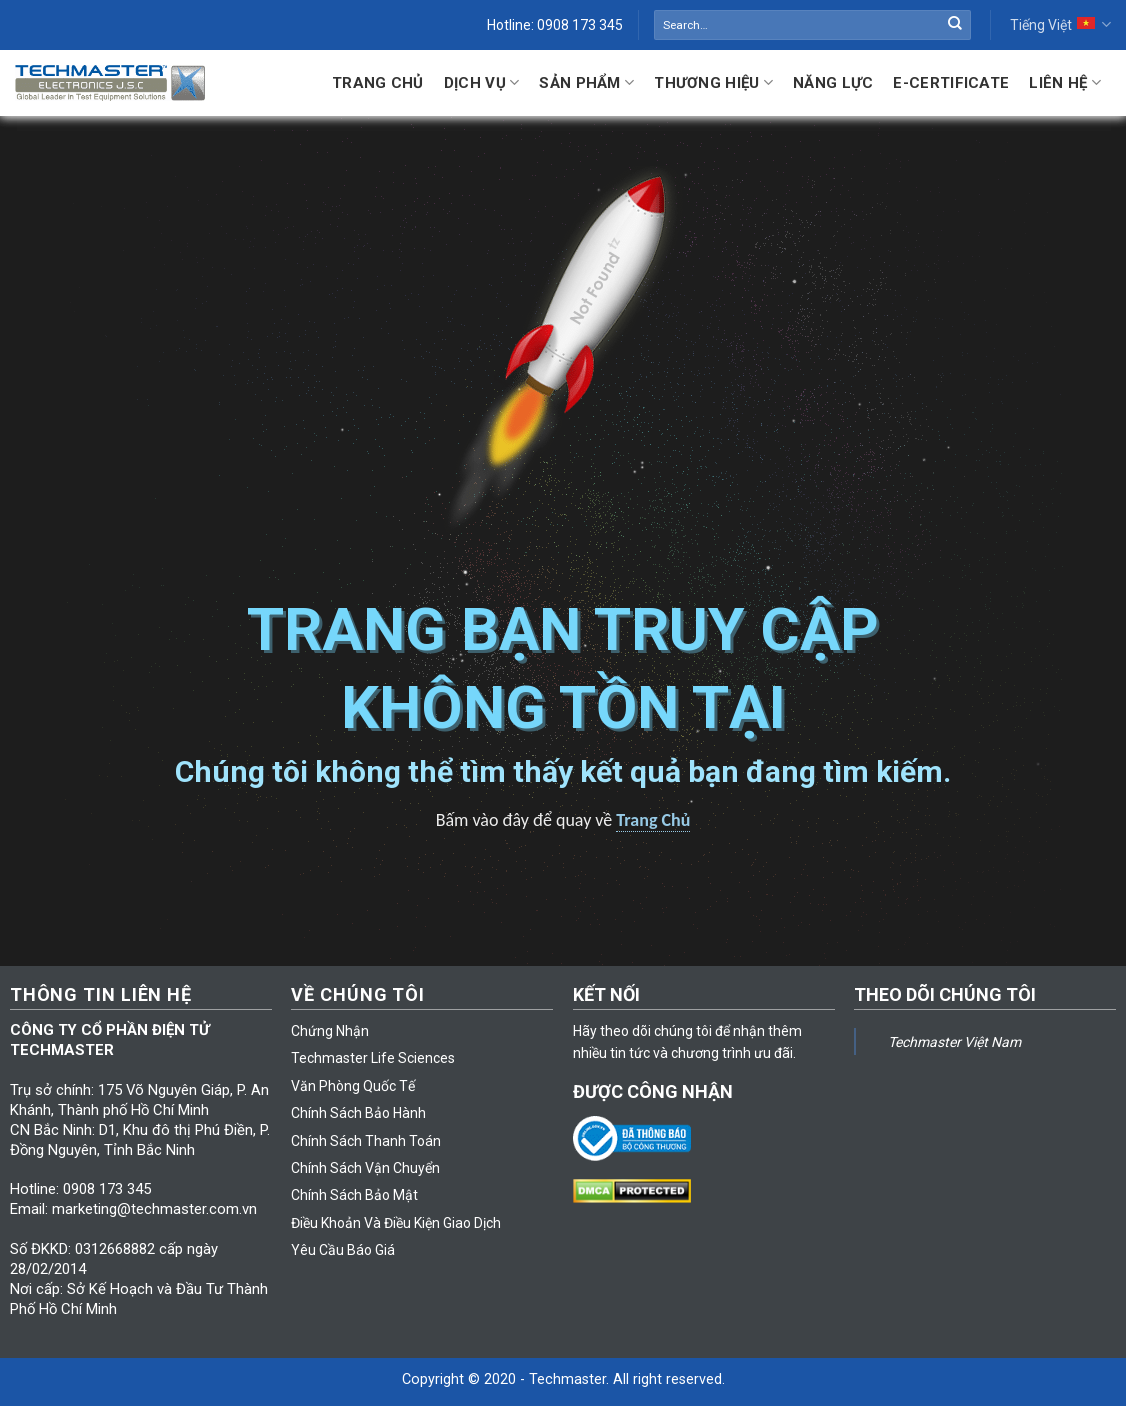  What do you see at coordinates (1065, 82) in the screenshot?
I see `Liên hệ` at bounding box center [1065, 82].